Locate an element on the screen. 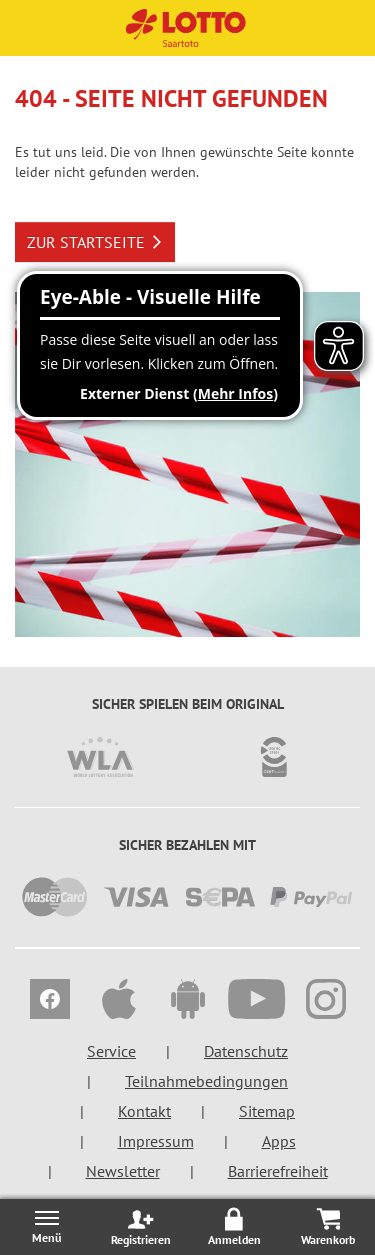  [Menü öffnen/schließen] is located at coordinates (47, 1226).